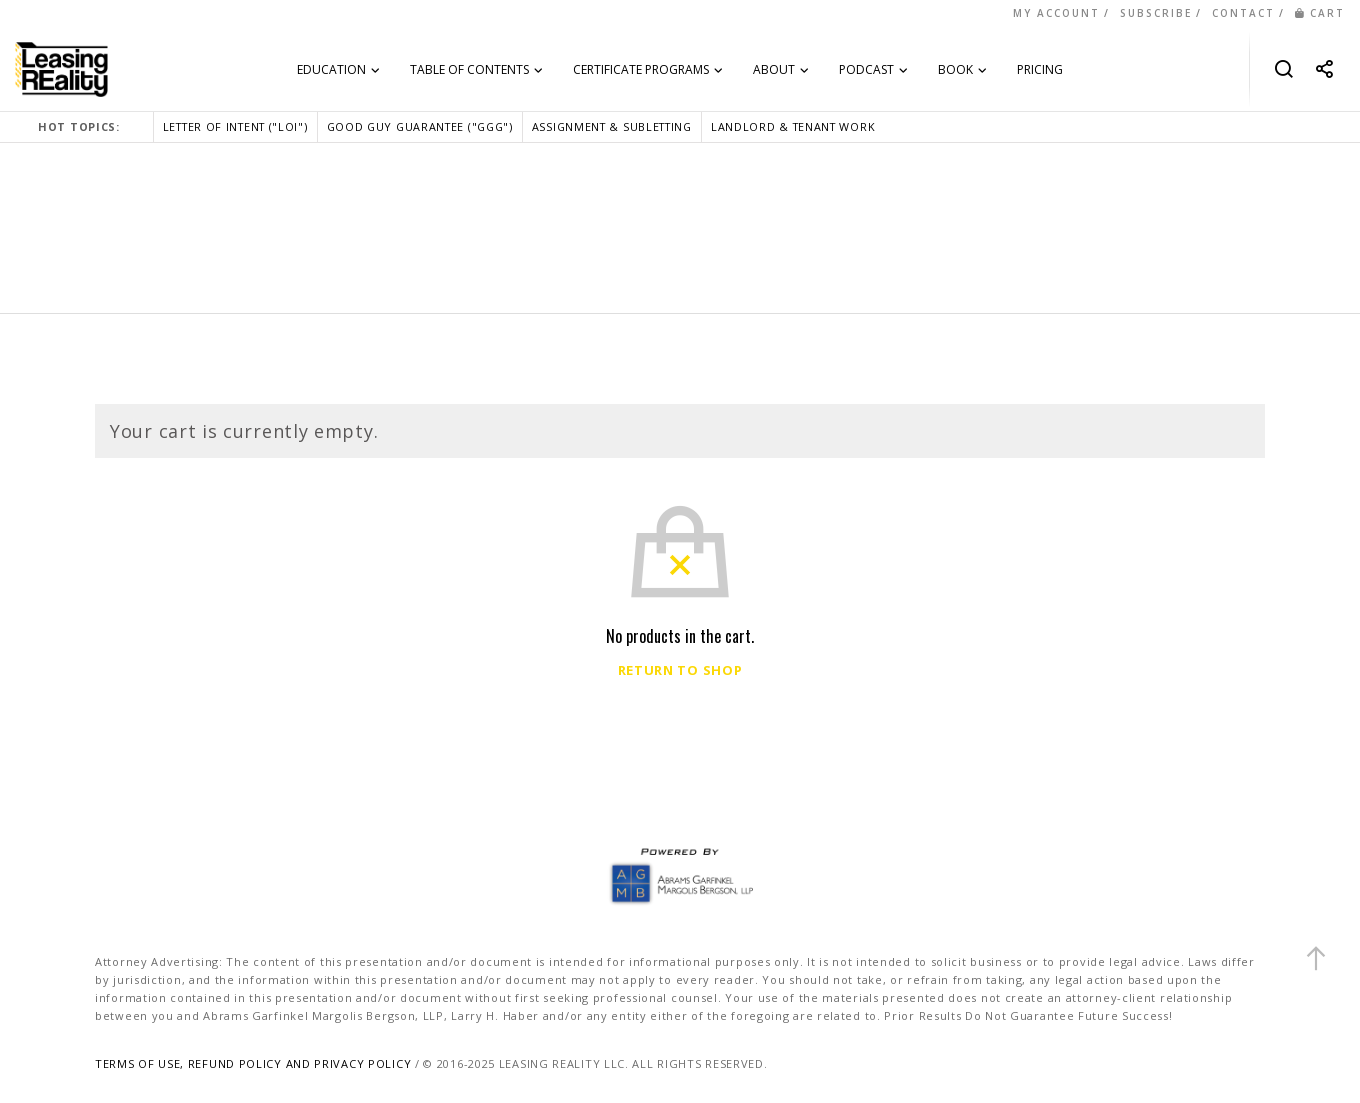 The height and width of the screenshot is (1103, 1360). Describe the element at coordinates (1156, 13) in the screenshot. I see `SUBSCRIBE` at that location.